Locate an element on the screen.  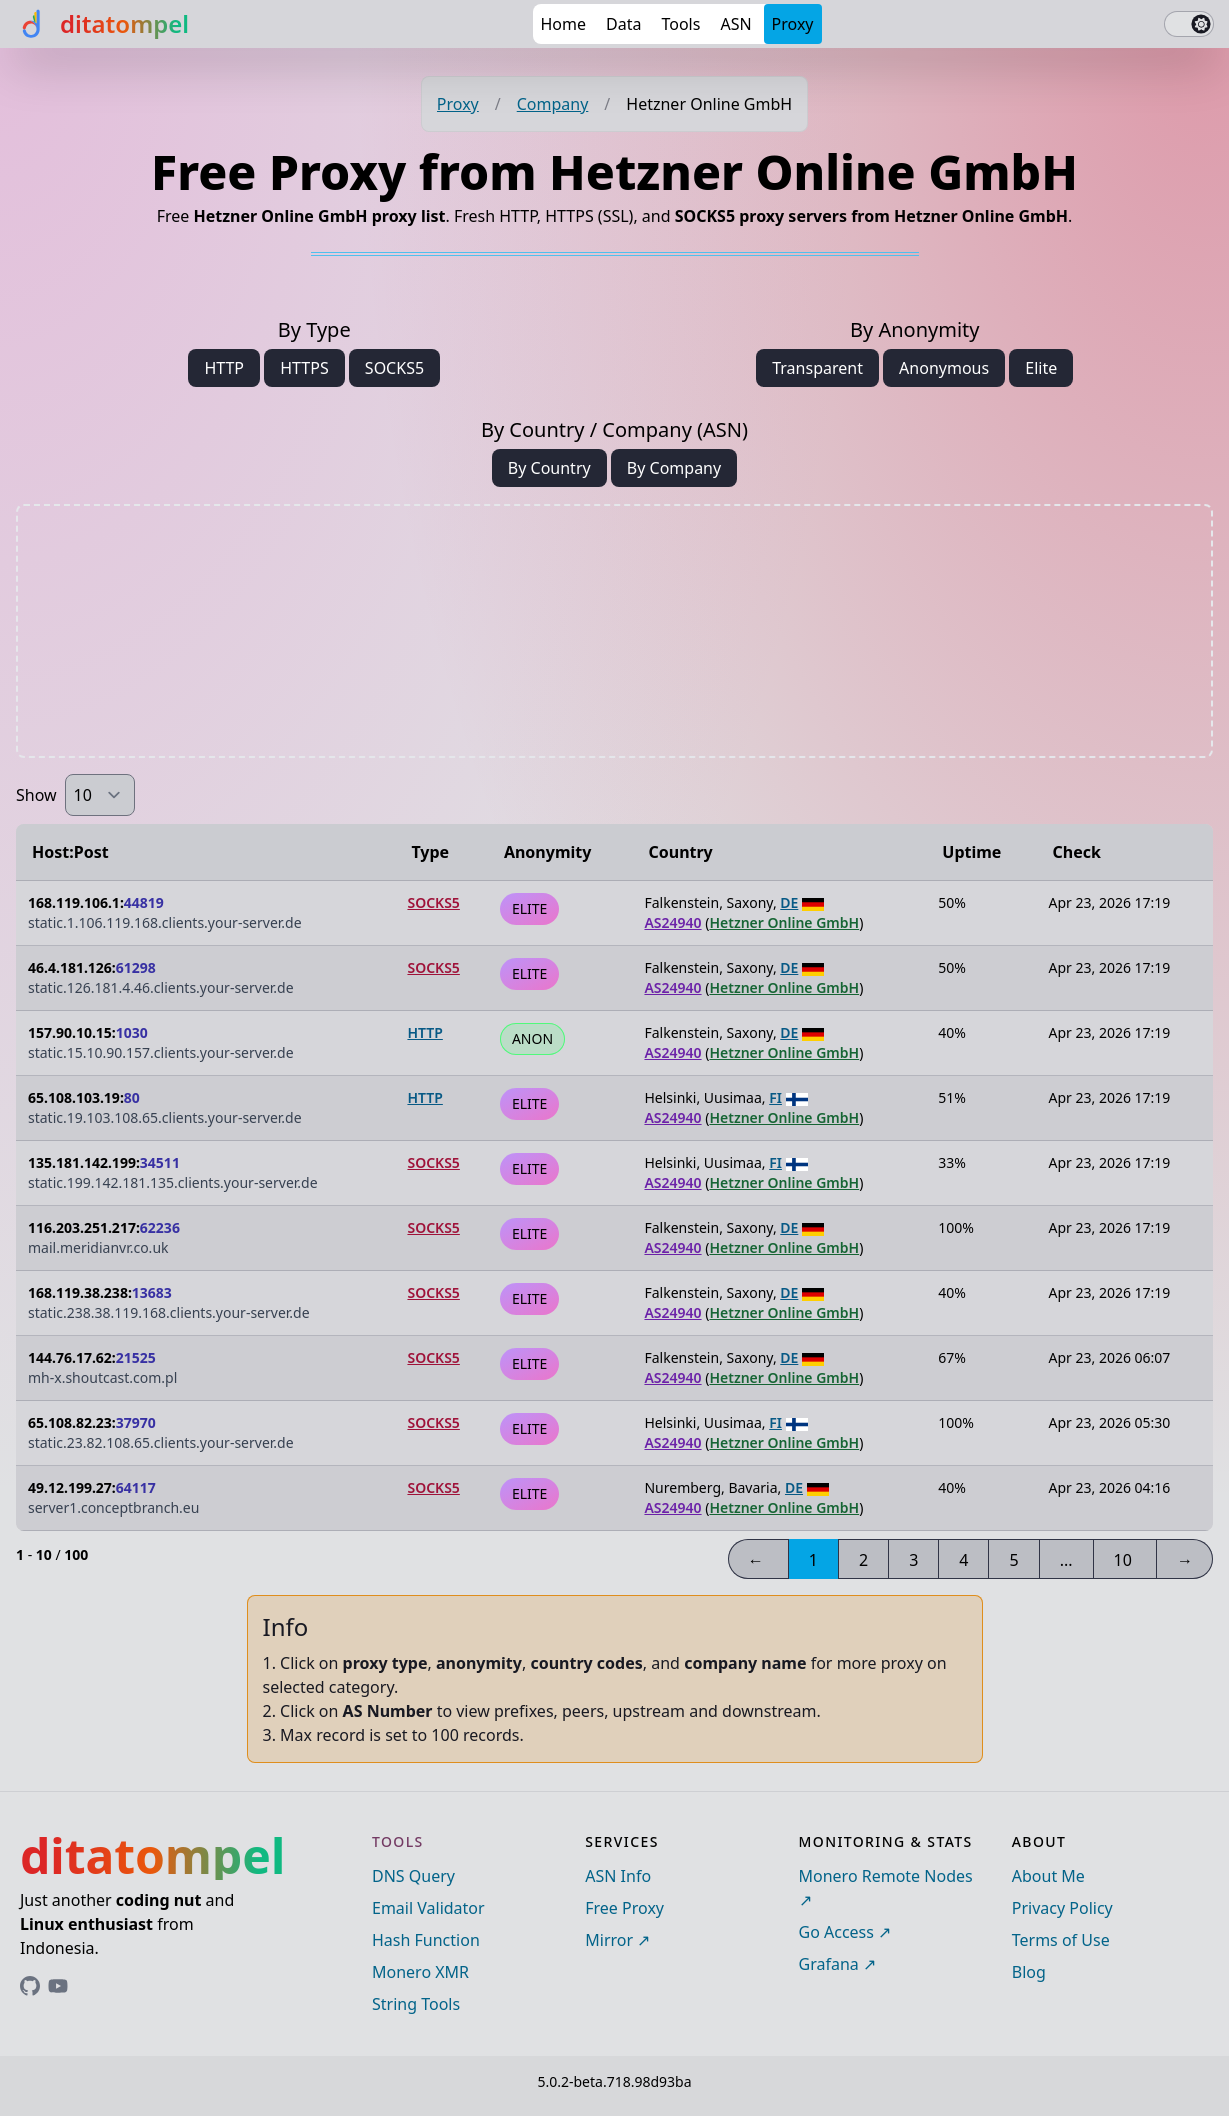
Anonymous is located at coordinates (944, 368).